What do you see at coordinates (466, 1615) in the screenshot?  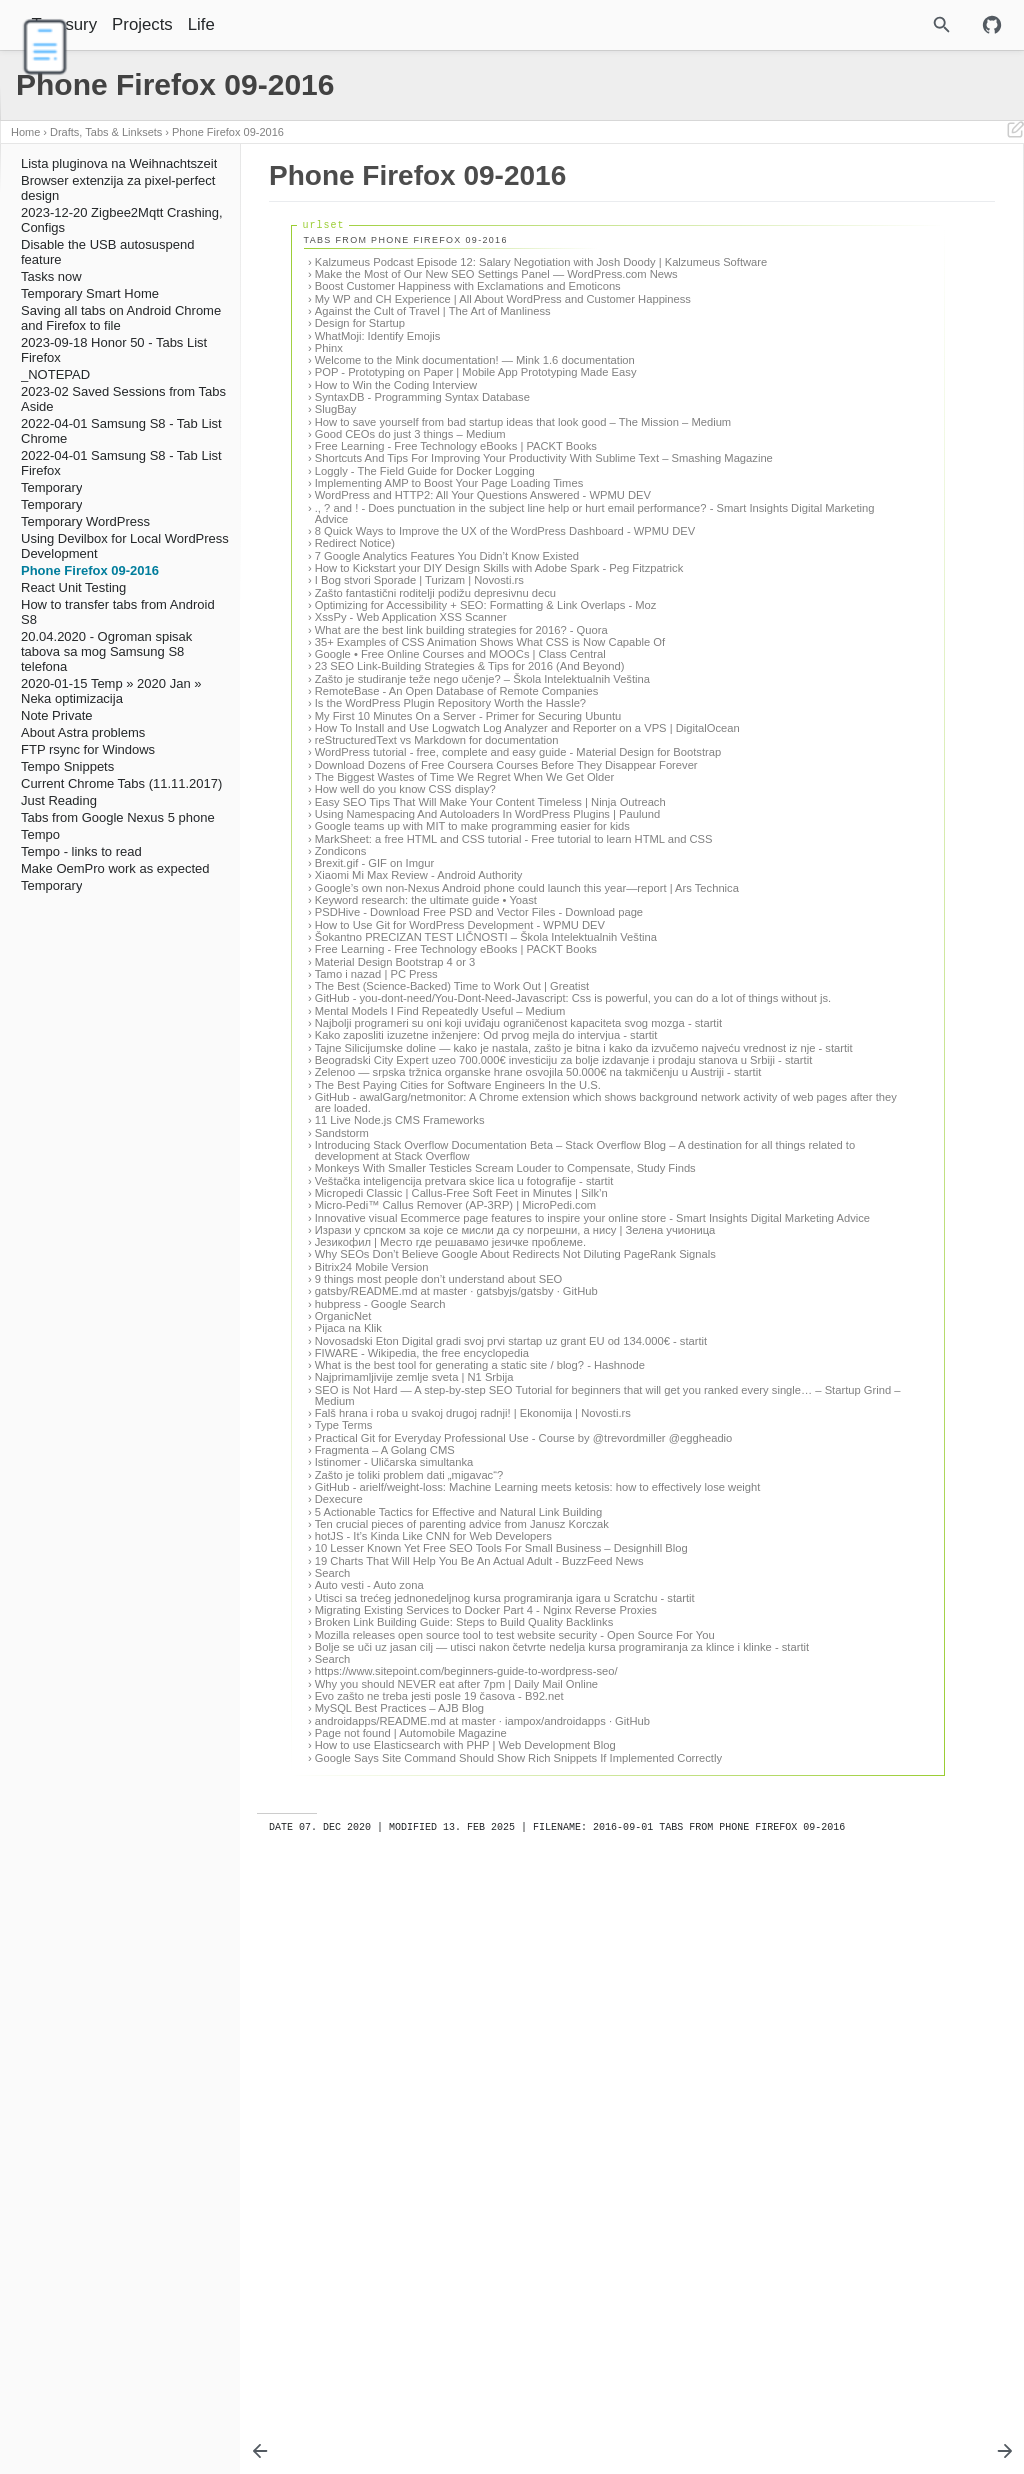 I see `Изрази у српском за које се мисли да су погрешни, а нису | Зелена учионица` at bounding box center [466, 1615].